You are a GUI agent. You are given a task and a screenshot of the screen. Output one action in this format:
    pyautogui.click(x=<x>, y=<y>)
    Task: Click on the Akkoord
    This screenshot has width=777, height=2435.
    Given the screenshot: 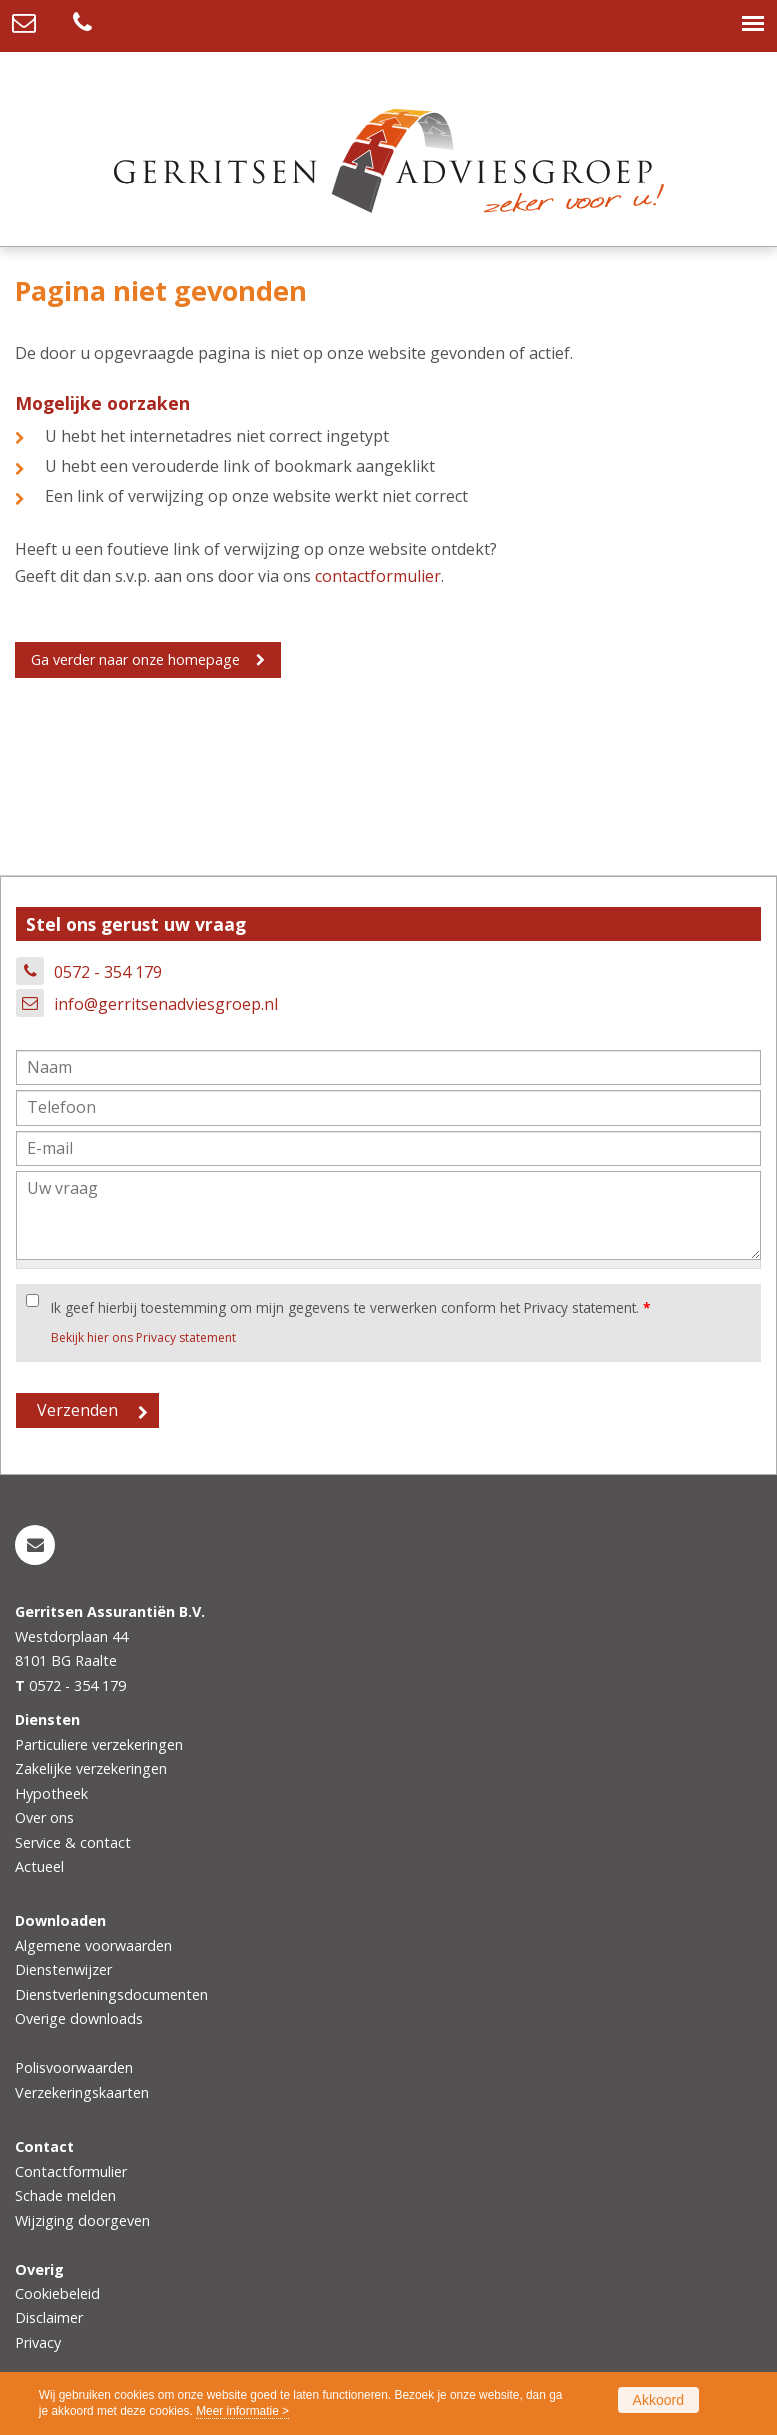 What is the action you would take?
    pyautogui.click(x=658, y=2400)
    